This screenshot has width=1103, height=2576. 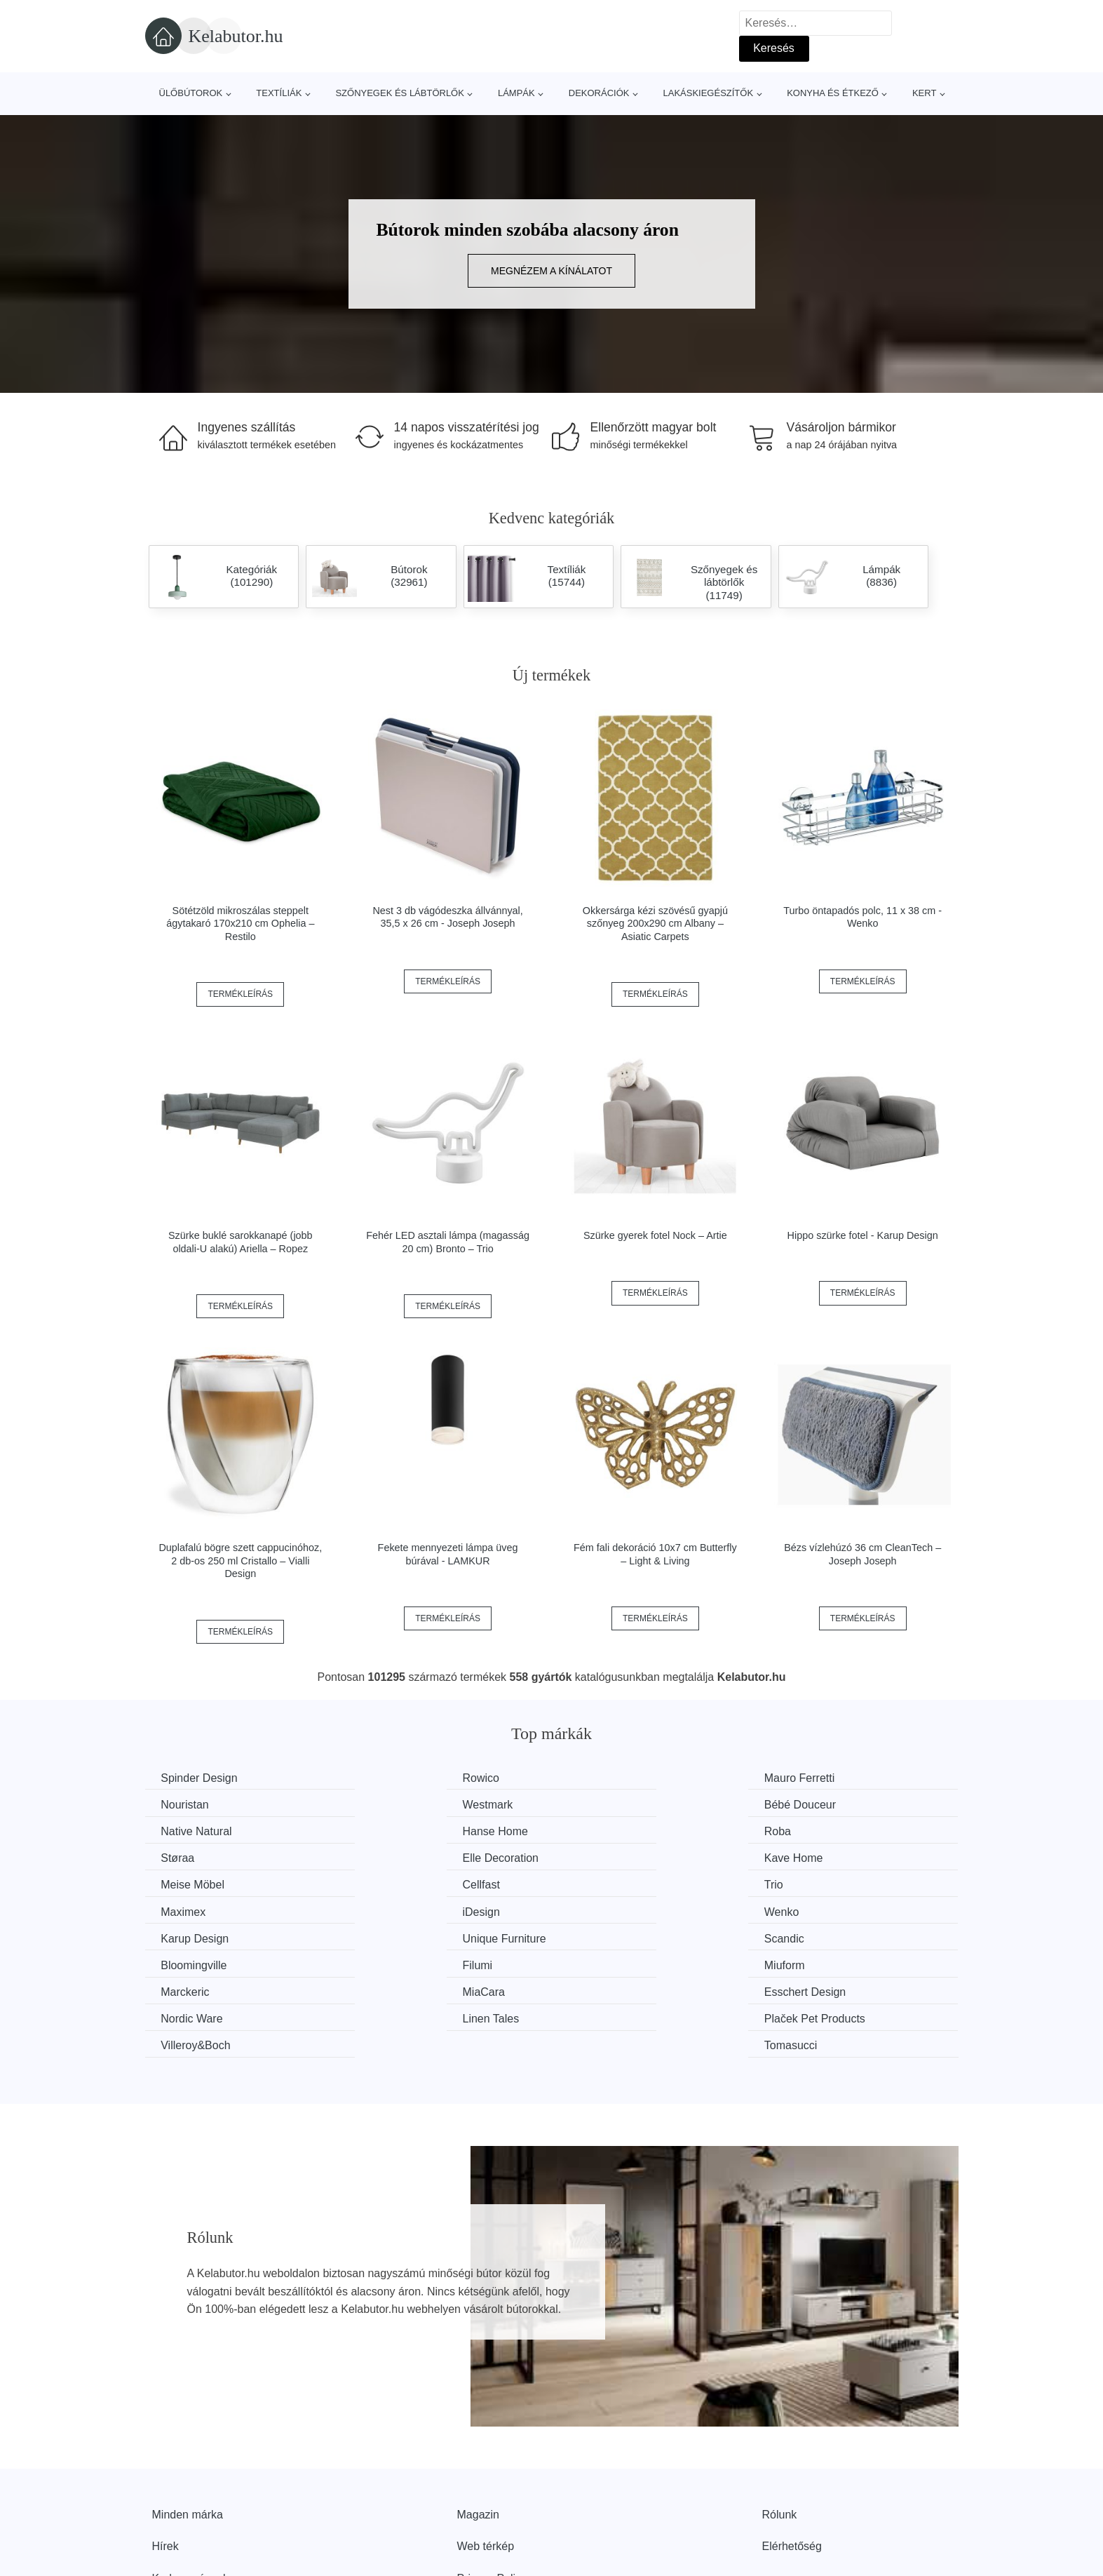 I want to click on Dekorációk, so click(x=599, y=93).